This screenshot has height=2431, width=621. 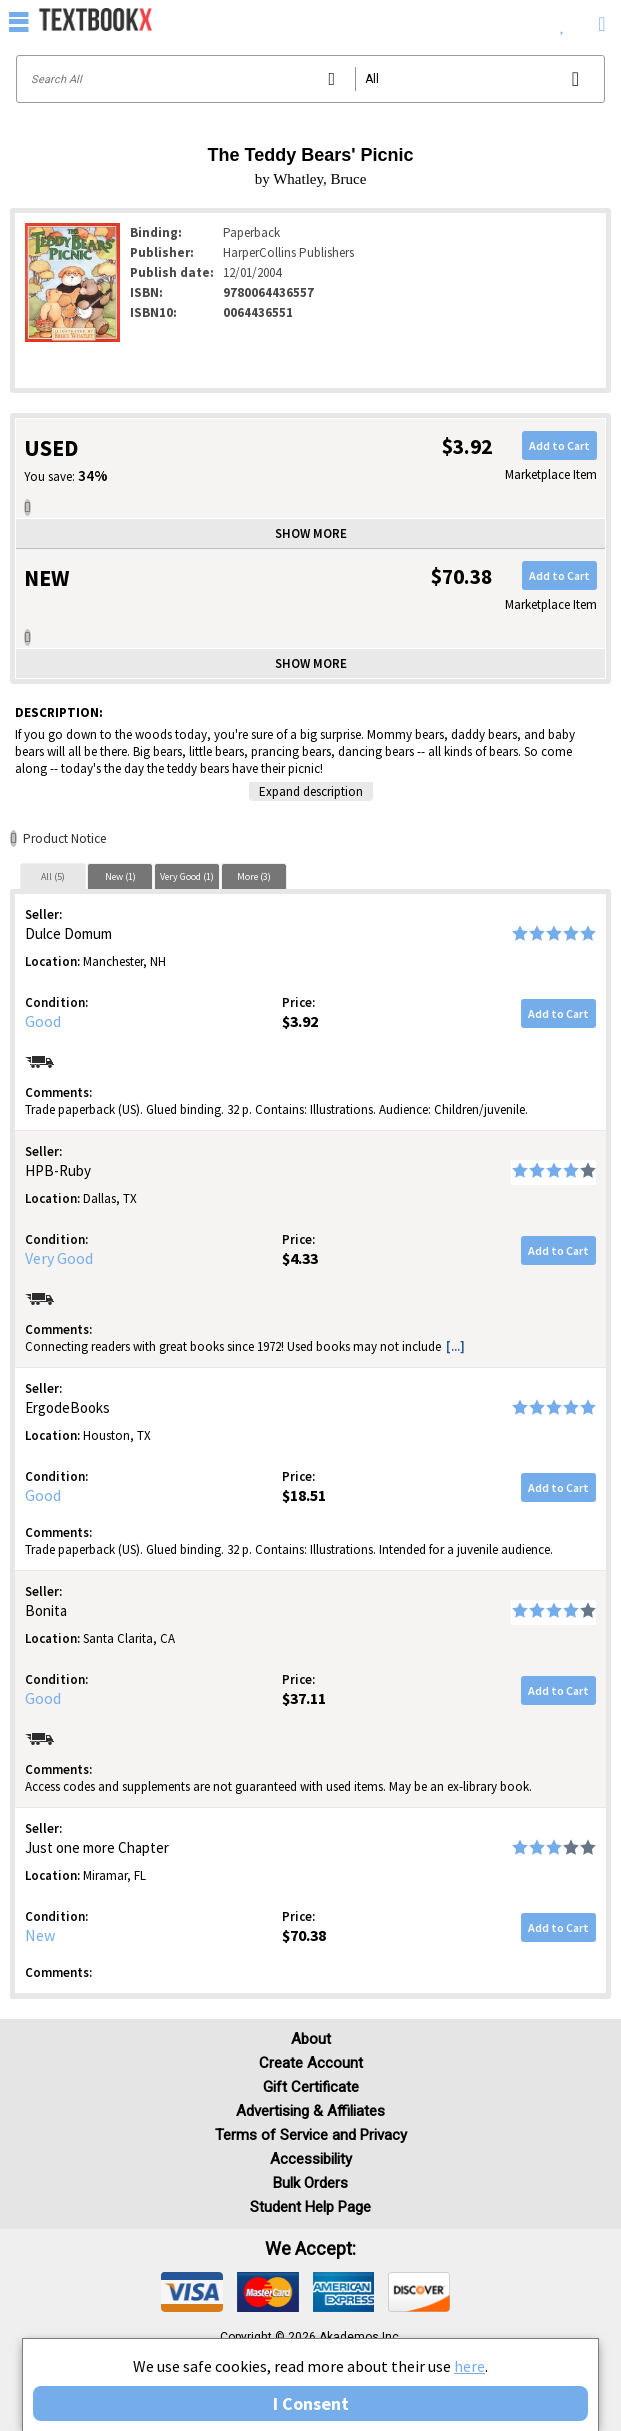 I want to click on More (3), so click(x=254, y=876).